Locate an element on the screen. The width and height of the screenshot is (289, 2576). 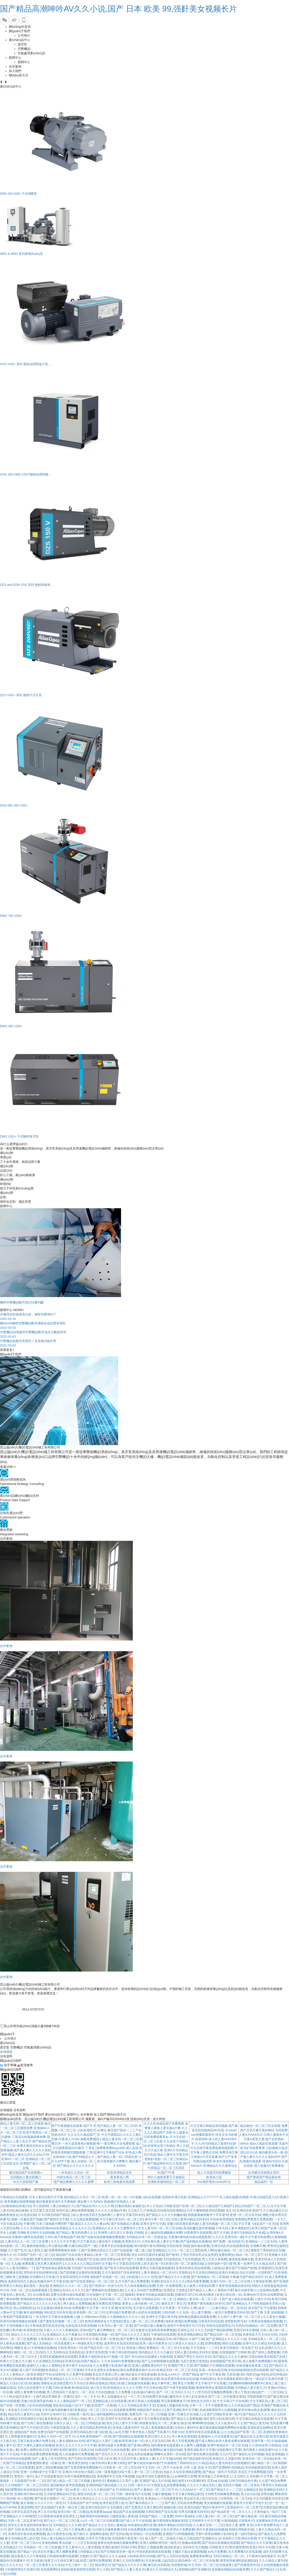
糖心精品一区二区 is located at coordinates (263, 2463).